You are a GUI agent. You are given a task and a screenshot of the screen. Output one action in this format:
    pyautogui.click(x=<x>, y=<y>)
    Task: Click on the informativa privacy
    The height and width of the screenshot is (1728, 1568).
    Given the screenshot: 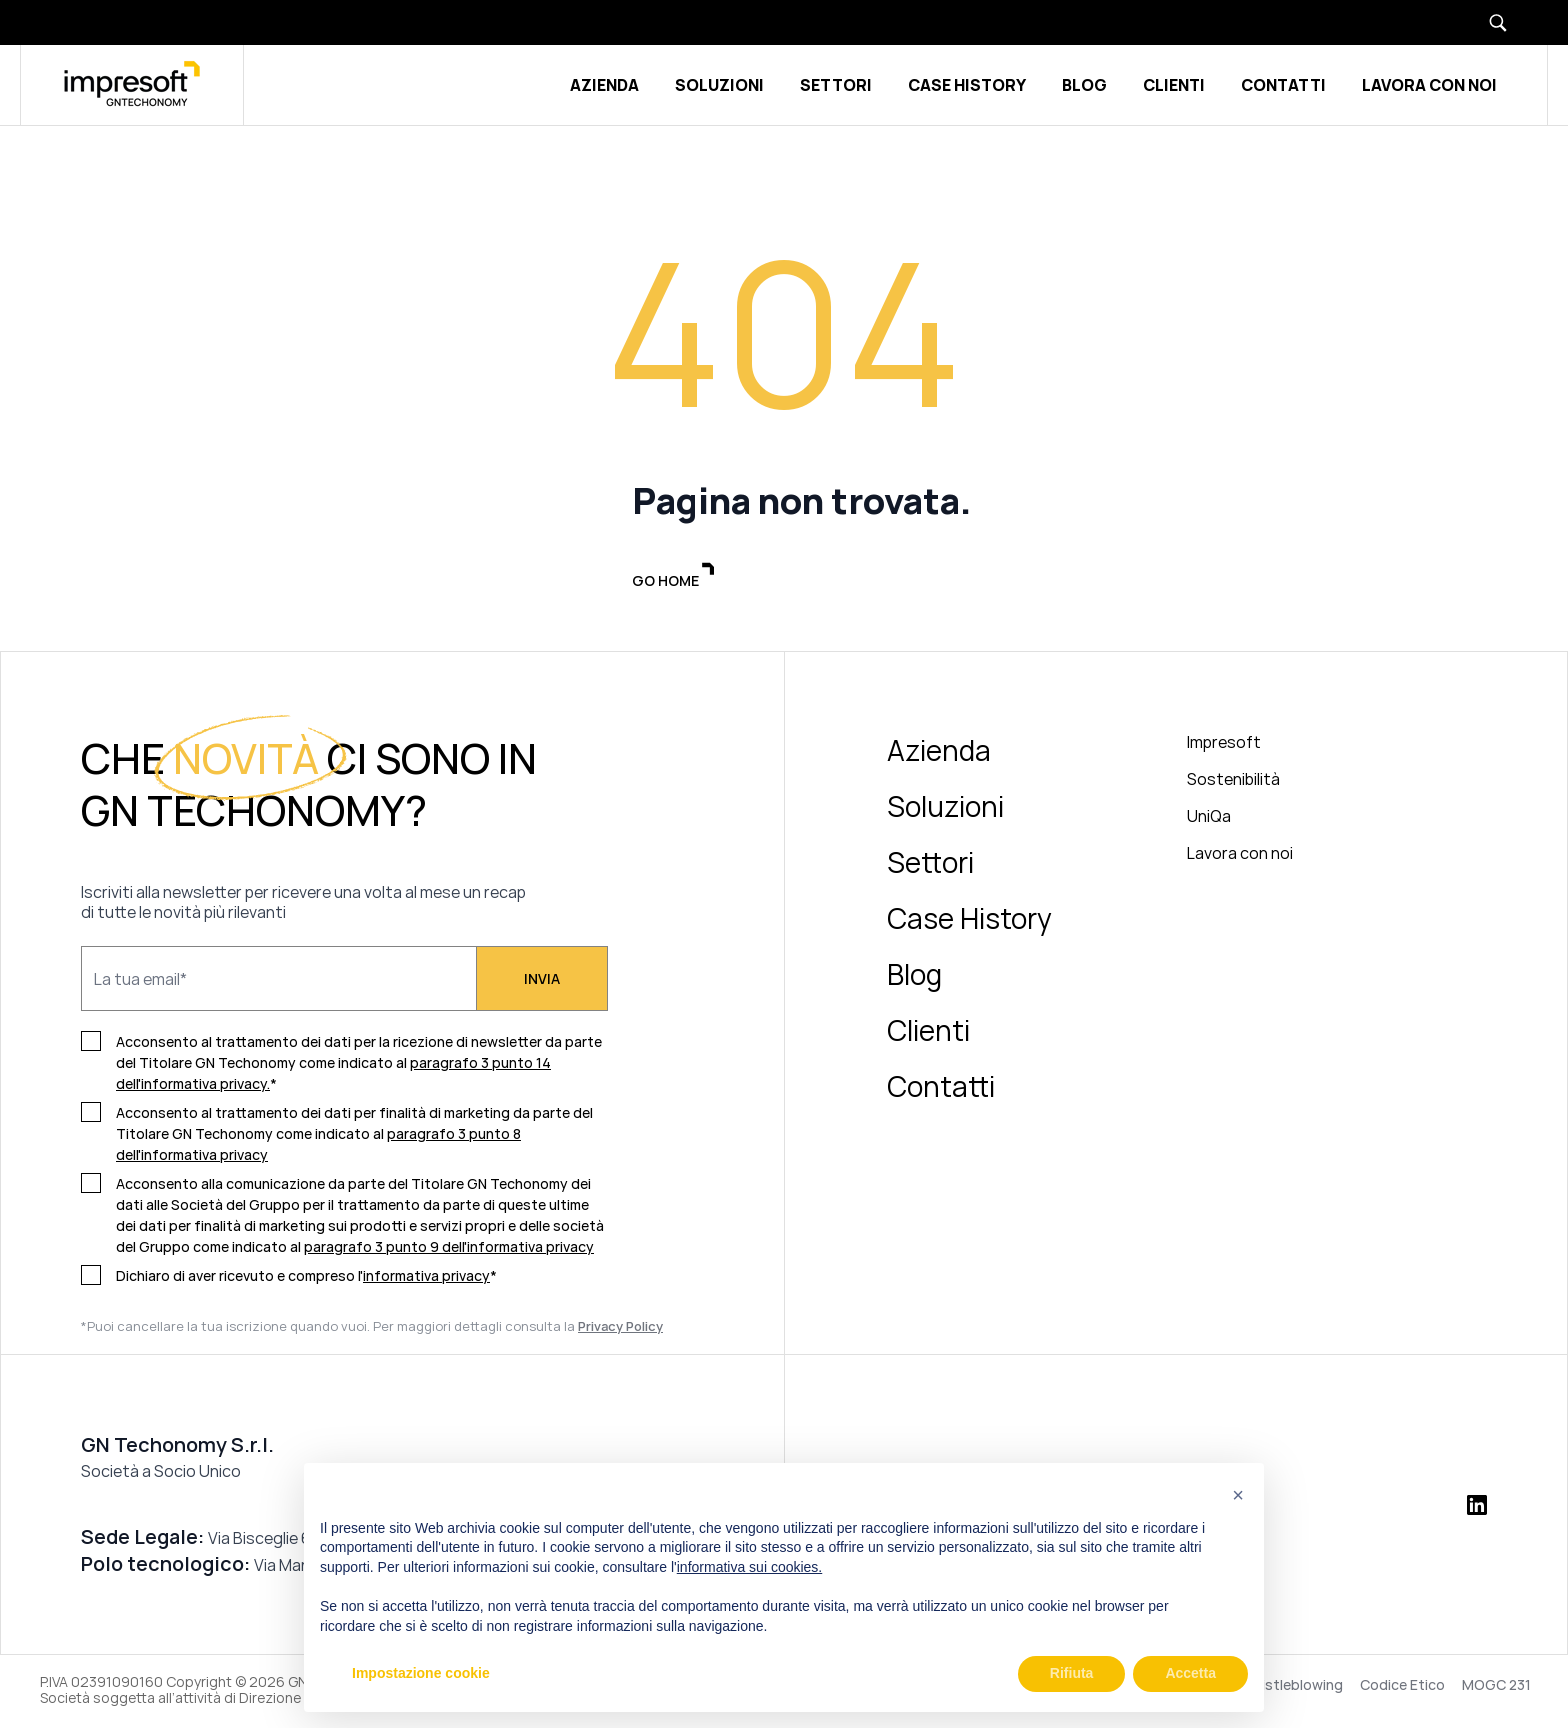 What is the action you would take?
    pyautogui.click(x=426, y=1278)
    